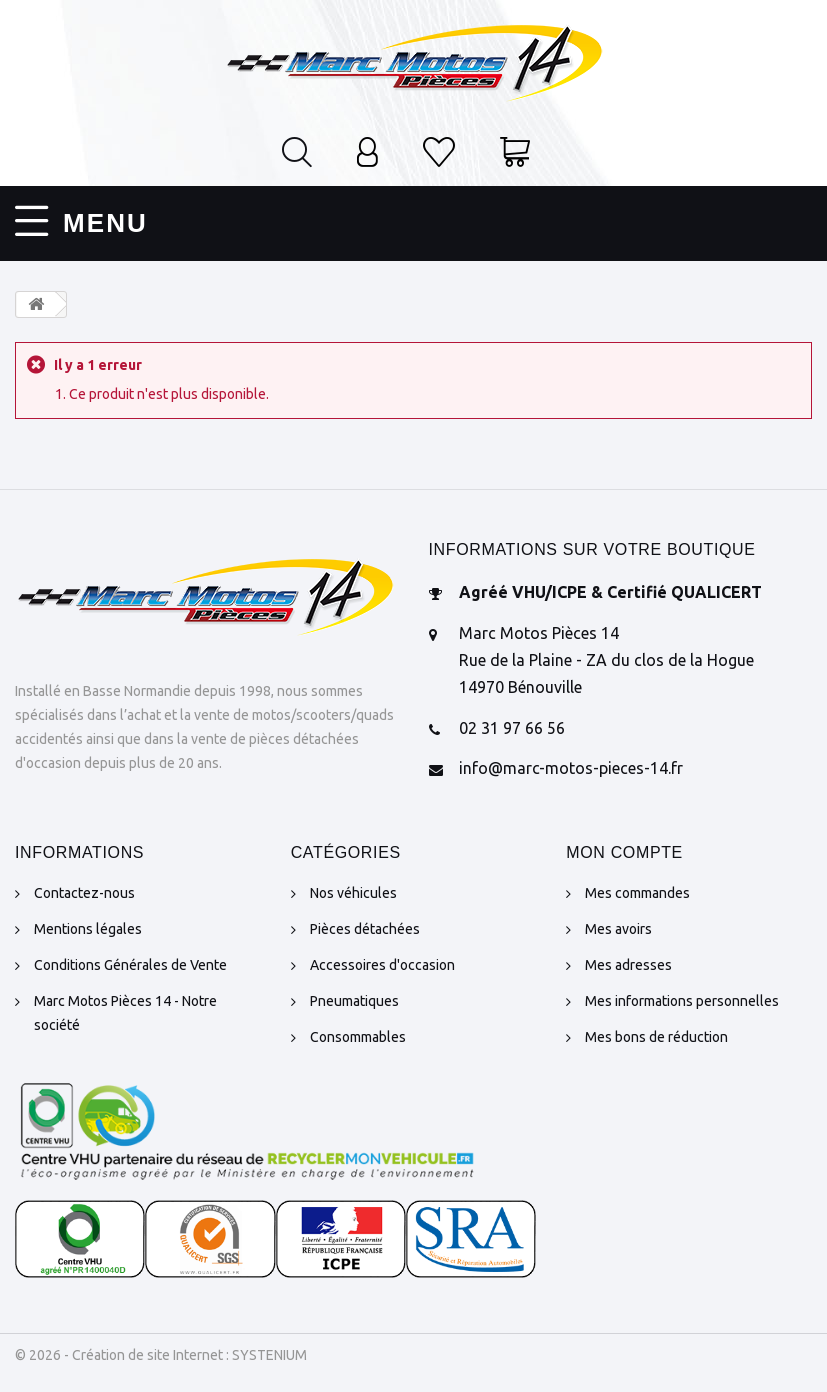 This screenshot has width=827, height=1392. I want to click on Mes avoirs, so click(618, 928).